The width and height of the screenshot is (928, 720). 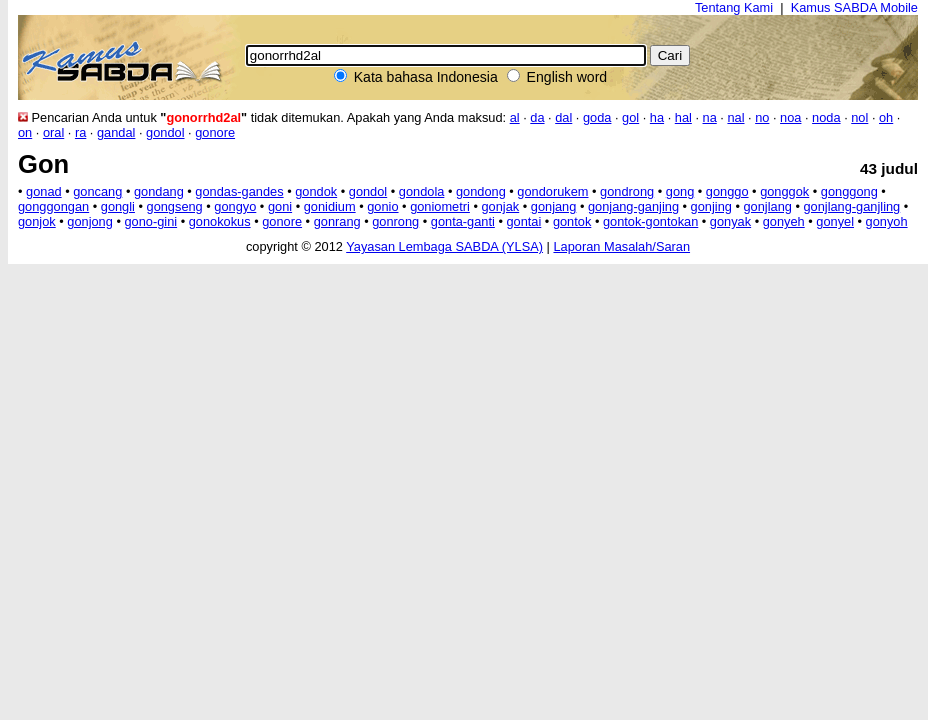 I want to click on gondok, so click(x=316, y=191).